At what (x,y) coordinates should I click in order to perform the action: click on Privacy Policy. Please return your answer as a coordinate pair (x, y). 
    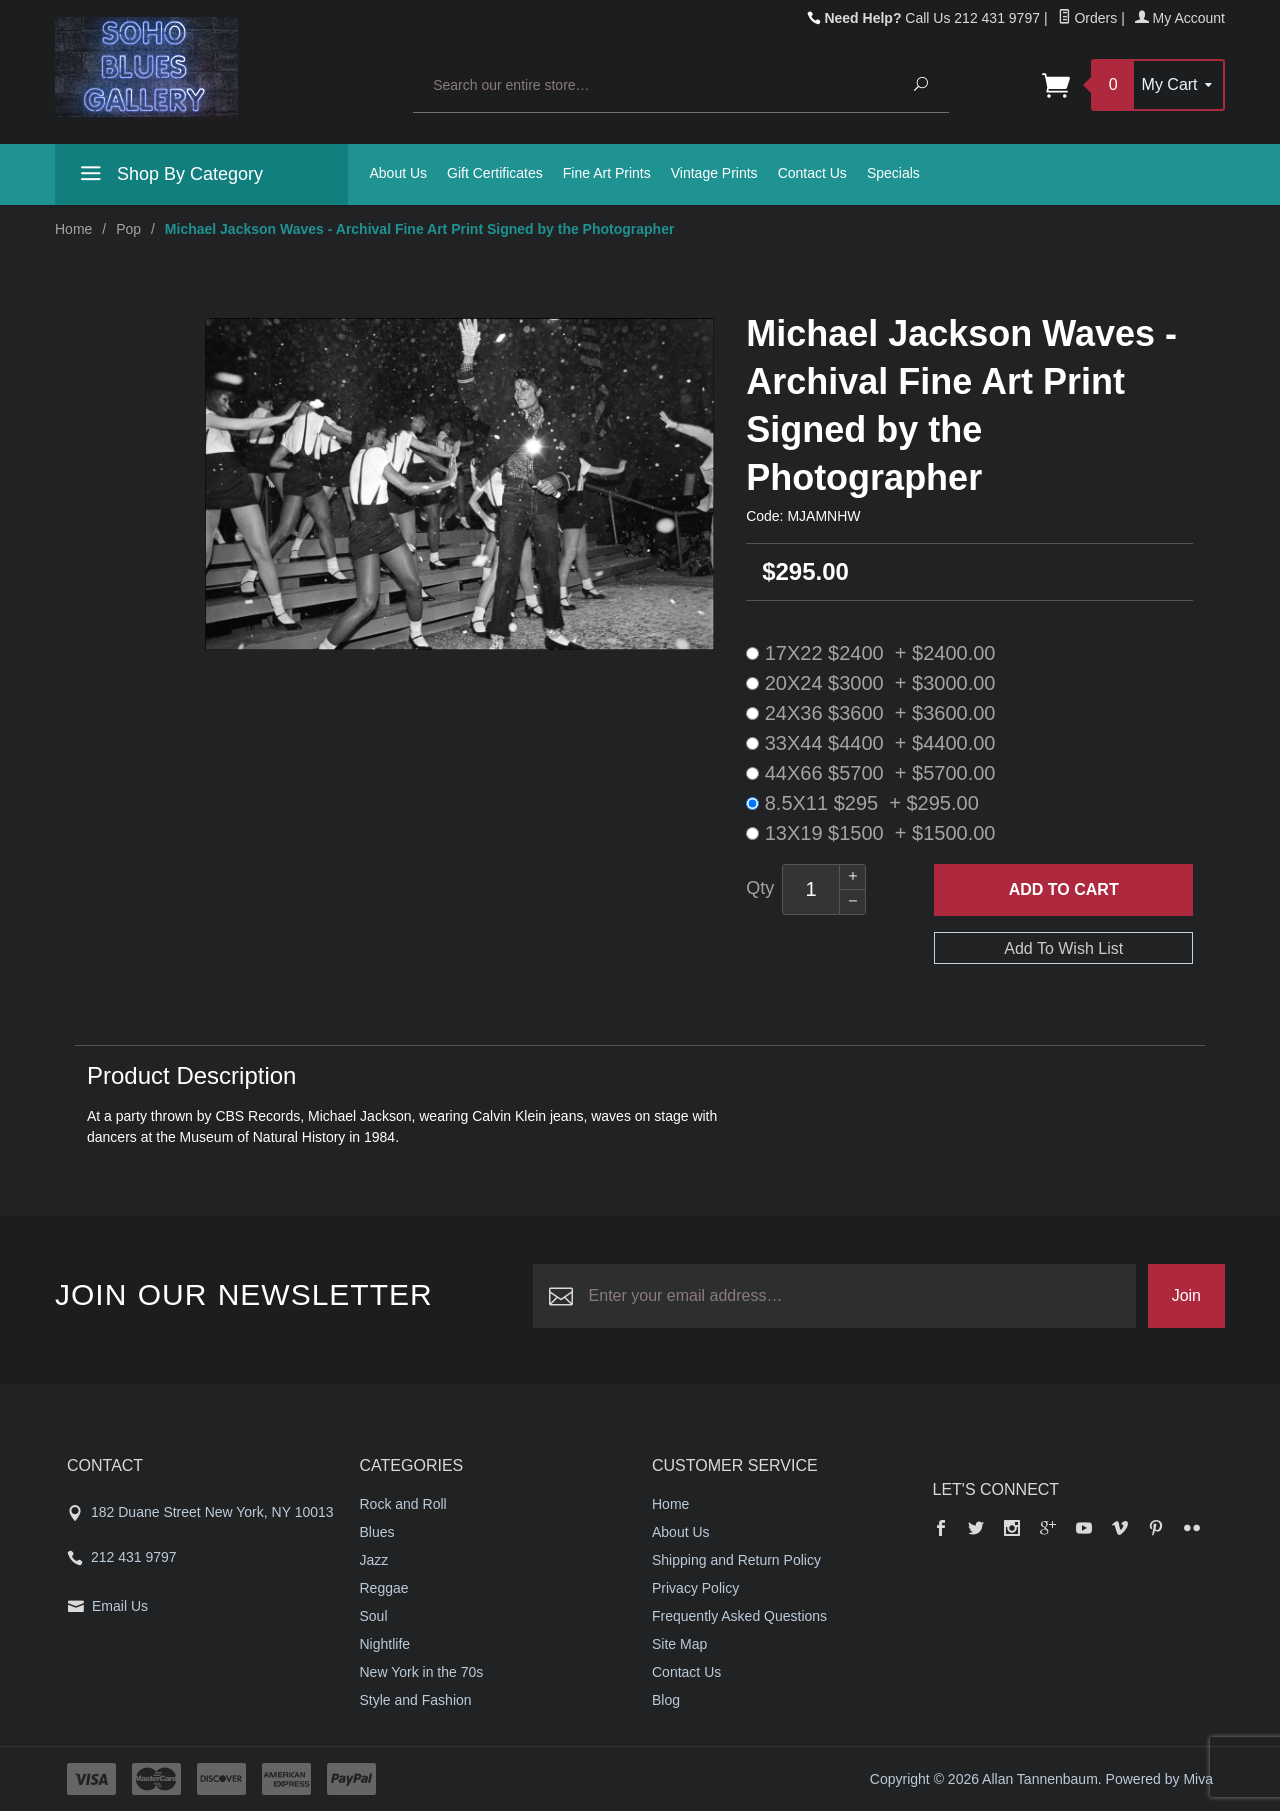
    Looking at the image, I should click on (695, 1588).